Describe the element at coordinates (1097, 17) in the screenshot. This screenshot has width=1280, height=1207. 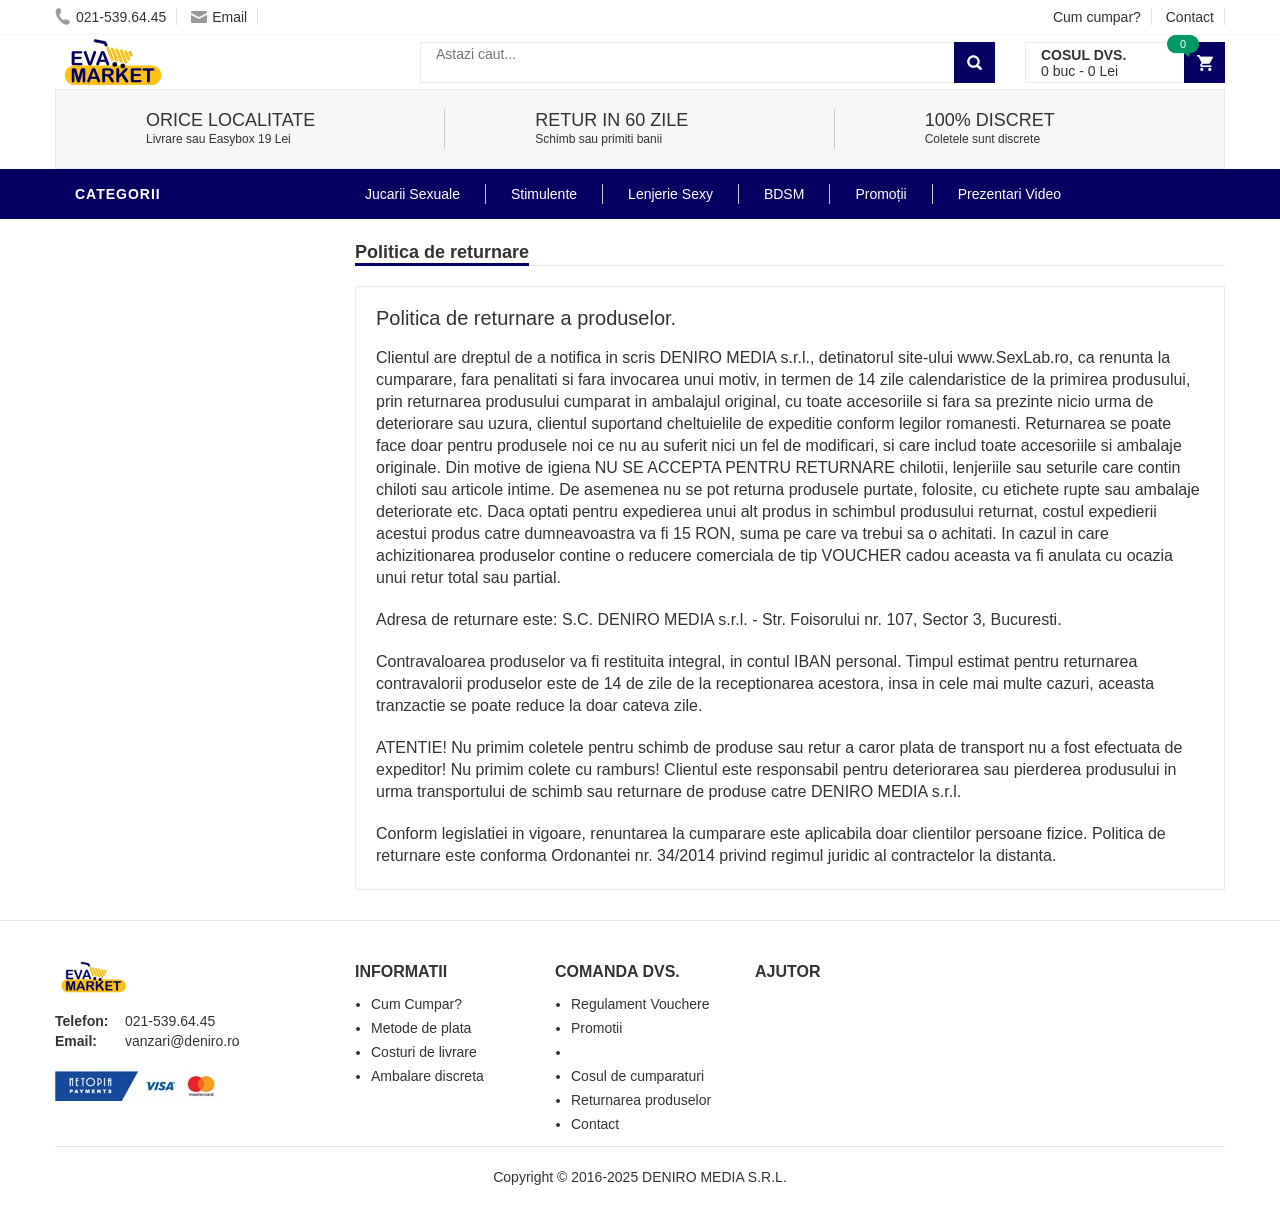
I see `Cum cumpar?` at that location.